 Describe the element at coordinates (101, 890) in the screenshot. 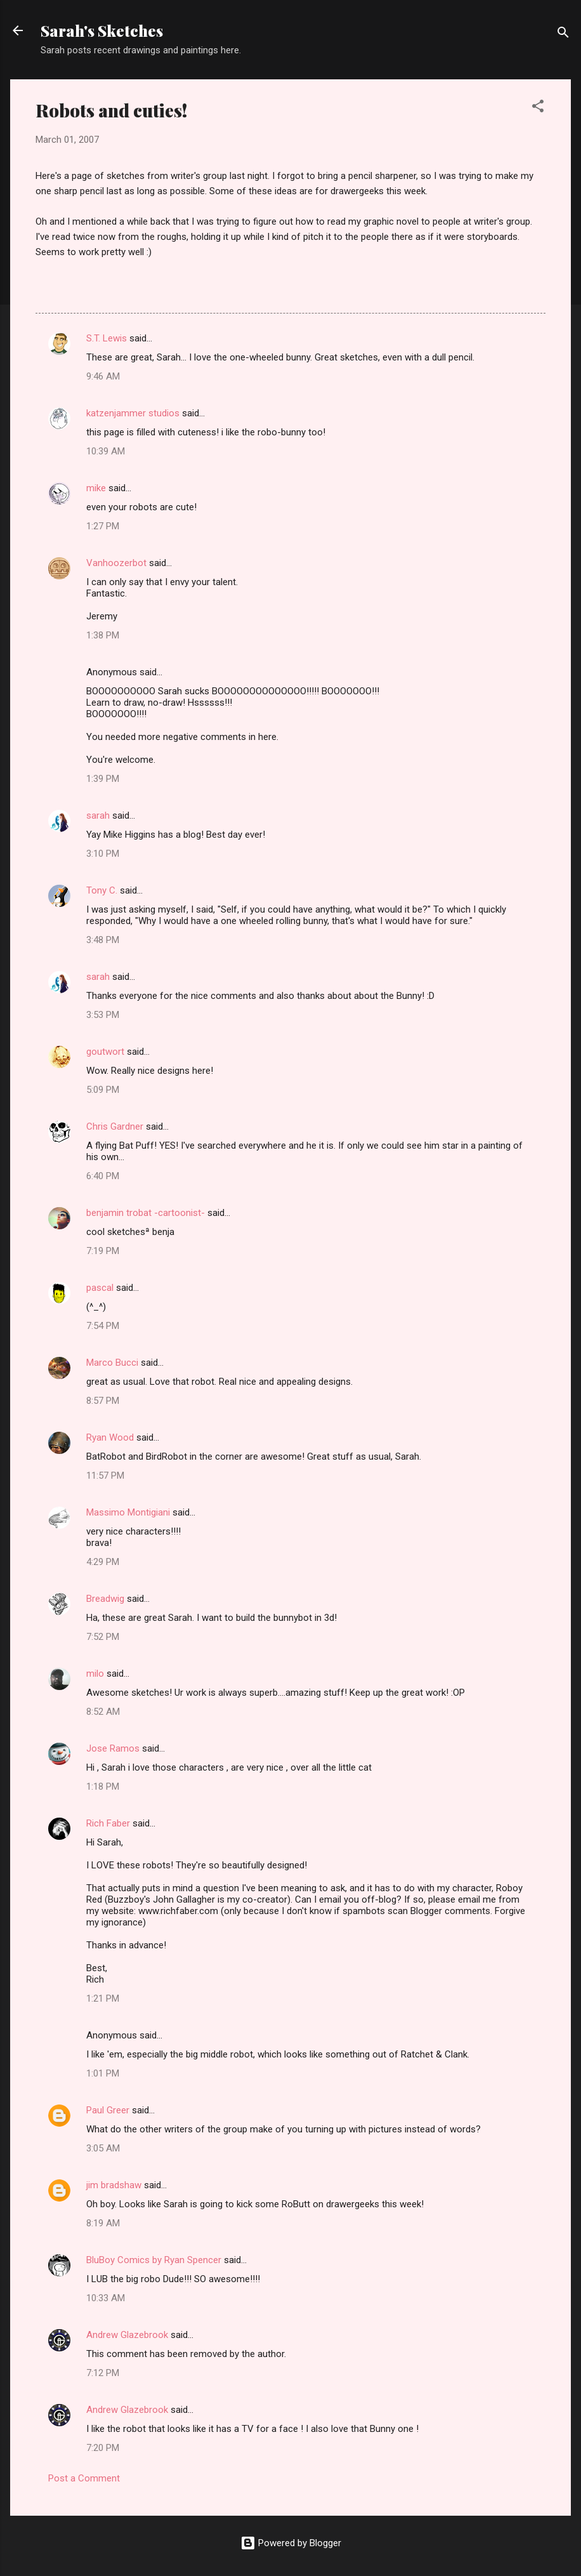

I see `Tony C.` at that location.